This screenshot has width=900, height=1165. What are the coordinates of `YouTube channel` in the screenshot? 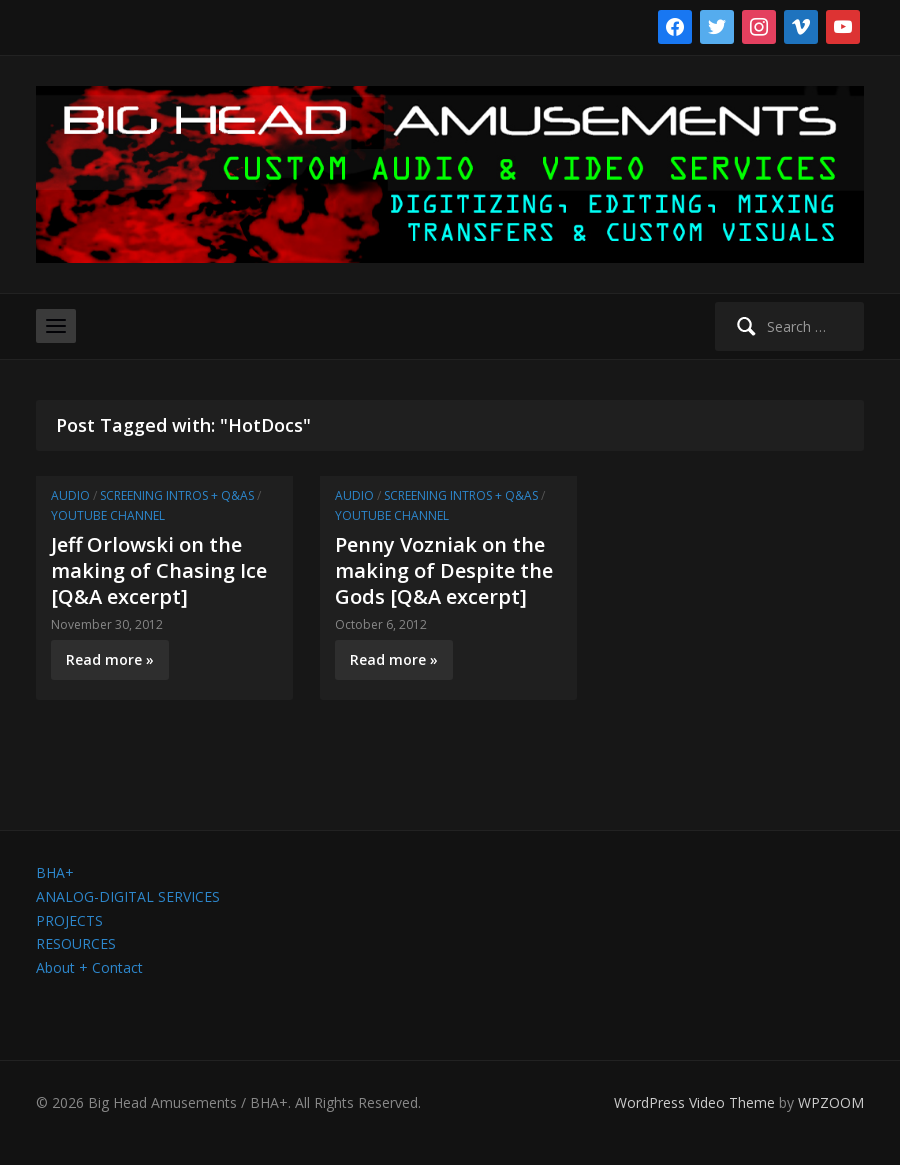 It's located at (108, 515).